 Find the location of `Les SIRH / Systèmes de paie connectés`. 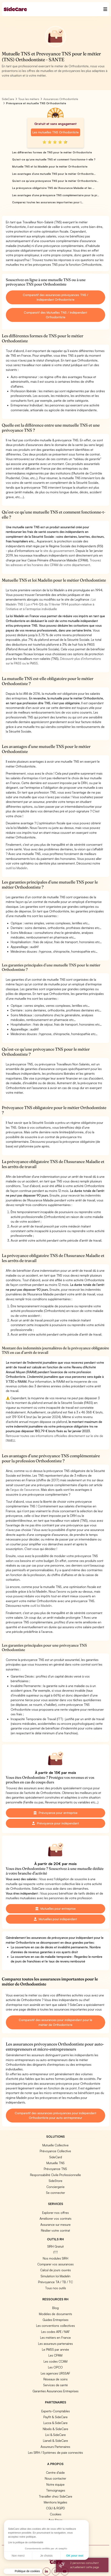

Les SIRH / Systèmes de paie connectés is located at coordinates (55, 2453).